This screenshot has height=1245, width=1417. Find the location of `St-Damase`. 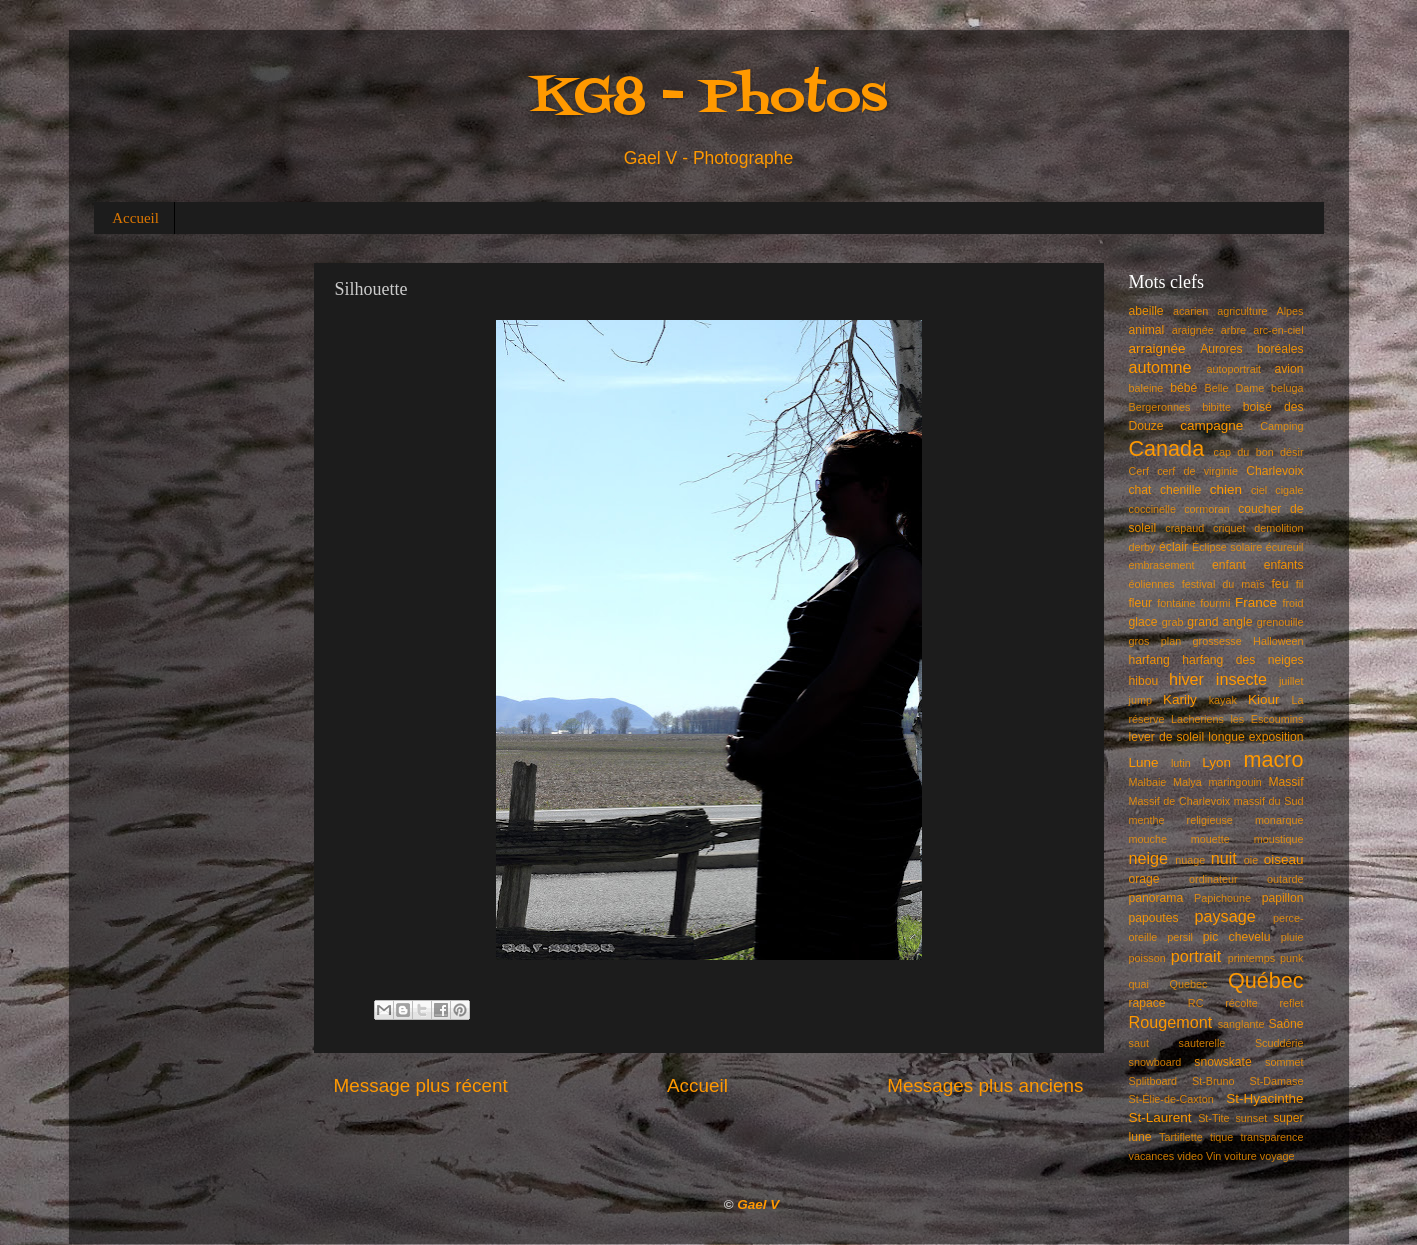

St-Damase is located at coordinates (1276, 1081).